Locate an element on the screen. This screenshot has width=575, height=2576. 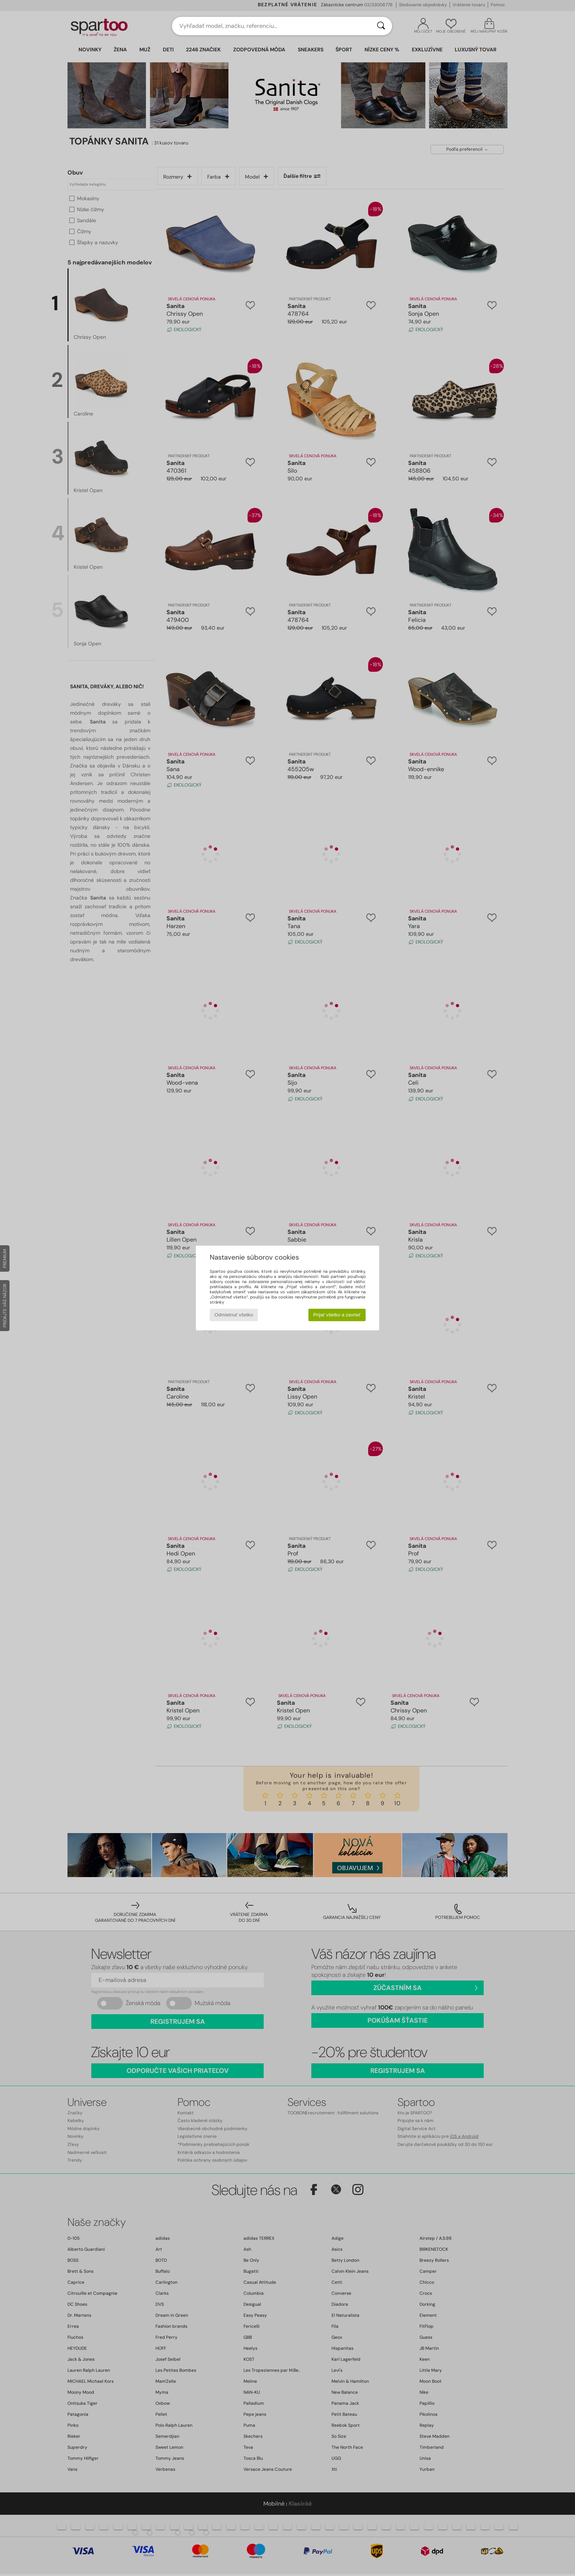
[Hľadať] is located at coordinates (381, 26).